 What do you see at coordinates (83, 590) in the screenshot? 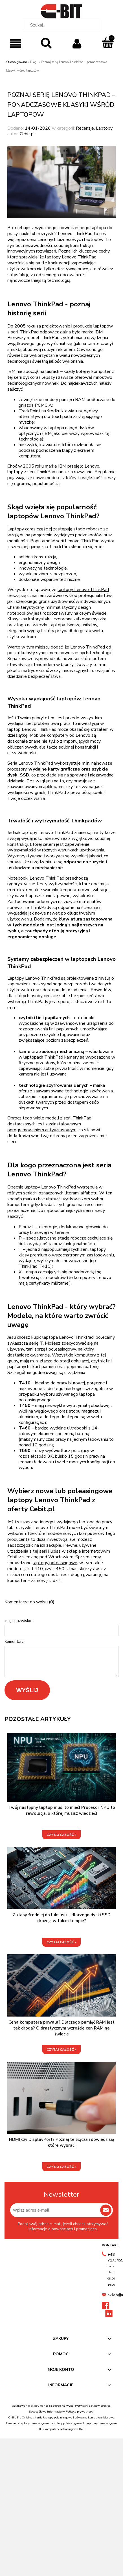
I see `laptopy Lenovo ThinkPad` at bounding box center [83, 590].